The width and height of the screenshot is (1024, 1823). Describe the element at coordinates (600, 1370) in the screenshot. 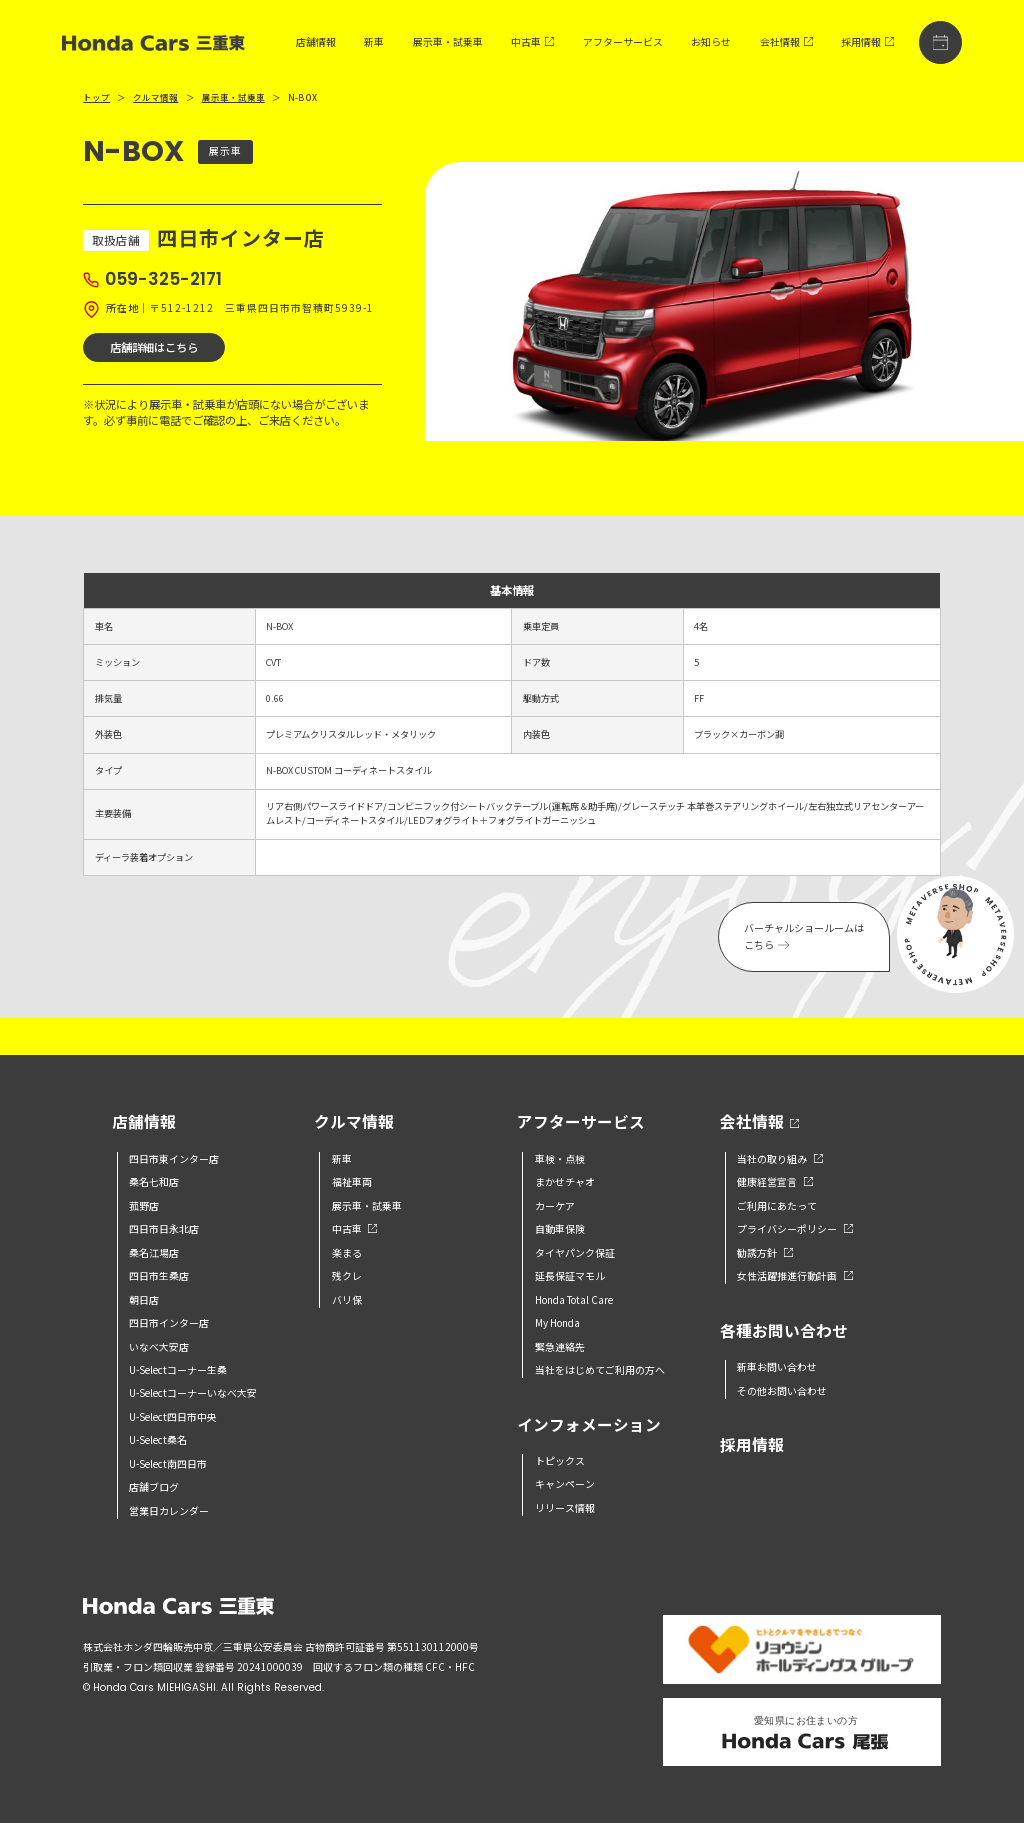

I see `当社をはじめてご利用の方へ` at that location.